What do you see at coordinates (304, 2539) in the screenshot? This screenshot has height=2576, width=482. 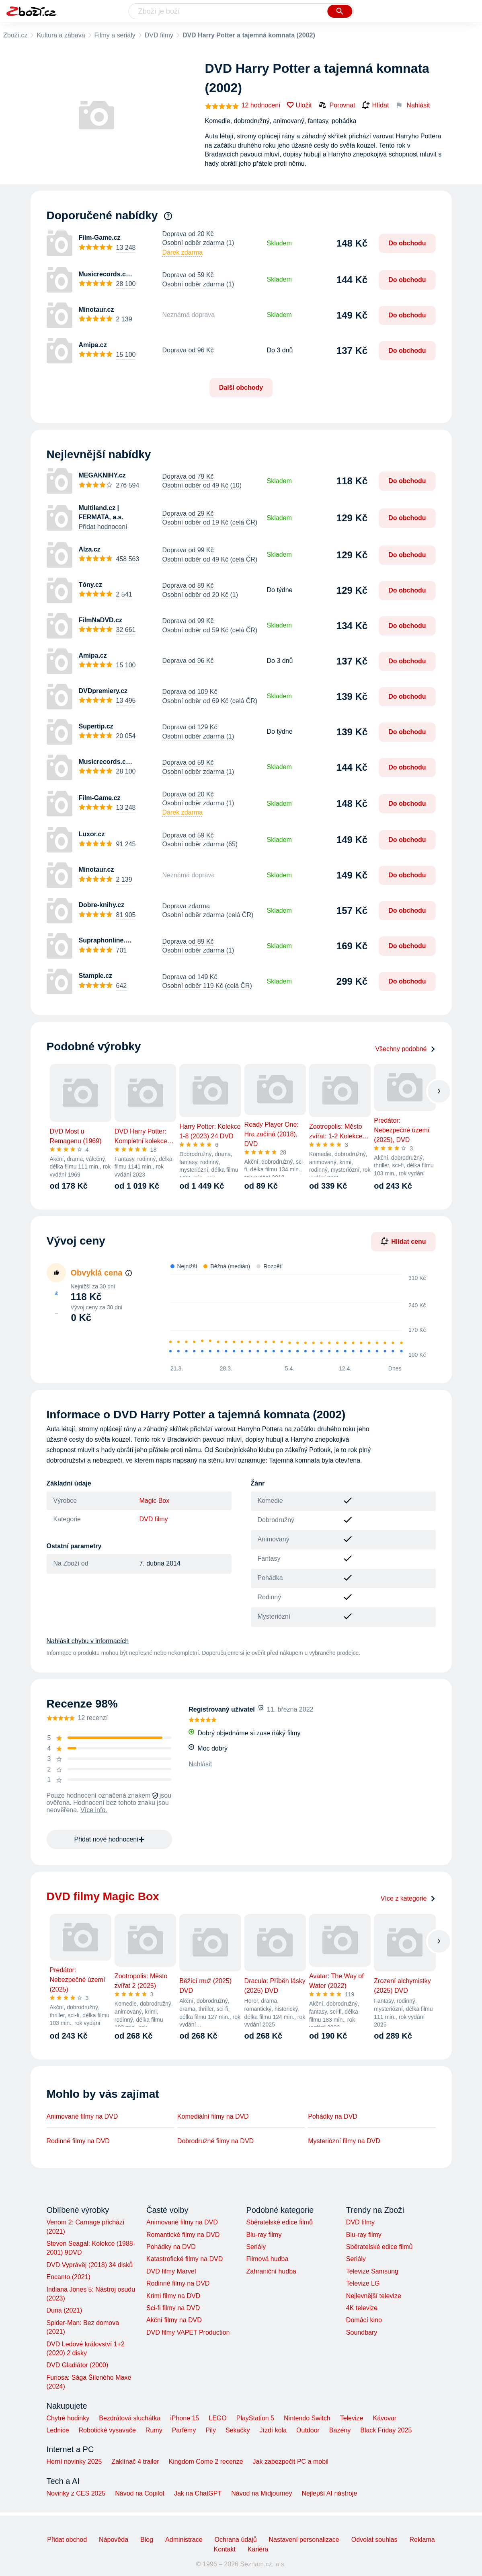 I see `Nastavení personalizace` at bounding box center [304, 2539].